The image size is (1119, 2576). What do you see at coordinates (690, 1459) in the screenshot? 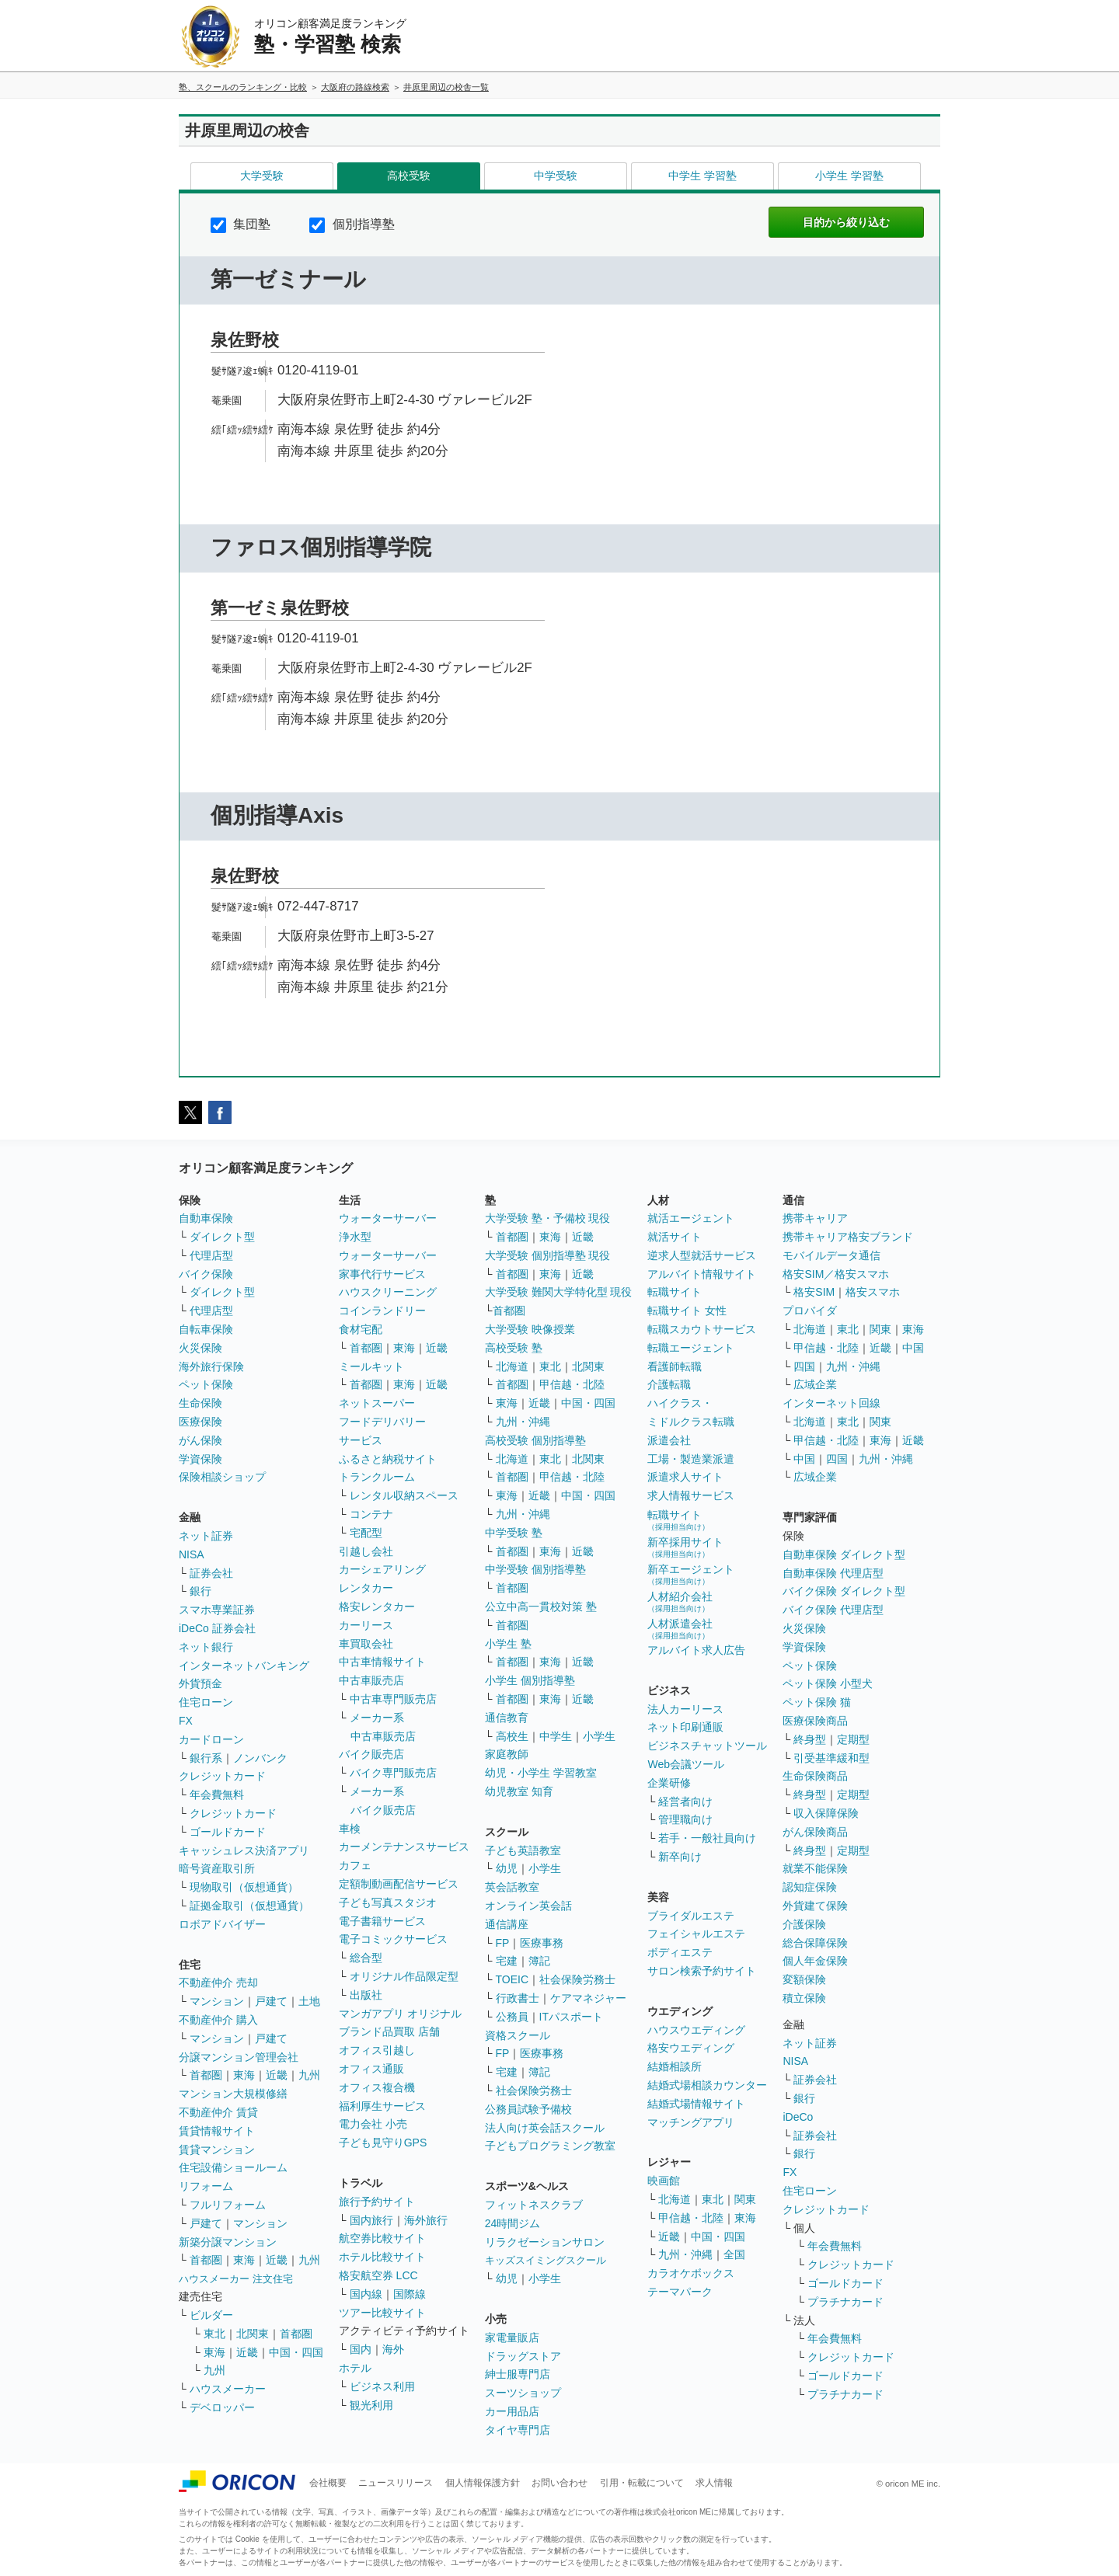
I see `工場・製造業派遣` at bounding box center [690, 1459].